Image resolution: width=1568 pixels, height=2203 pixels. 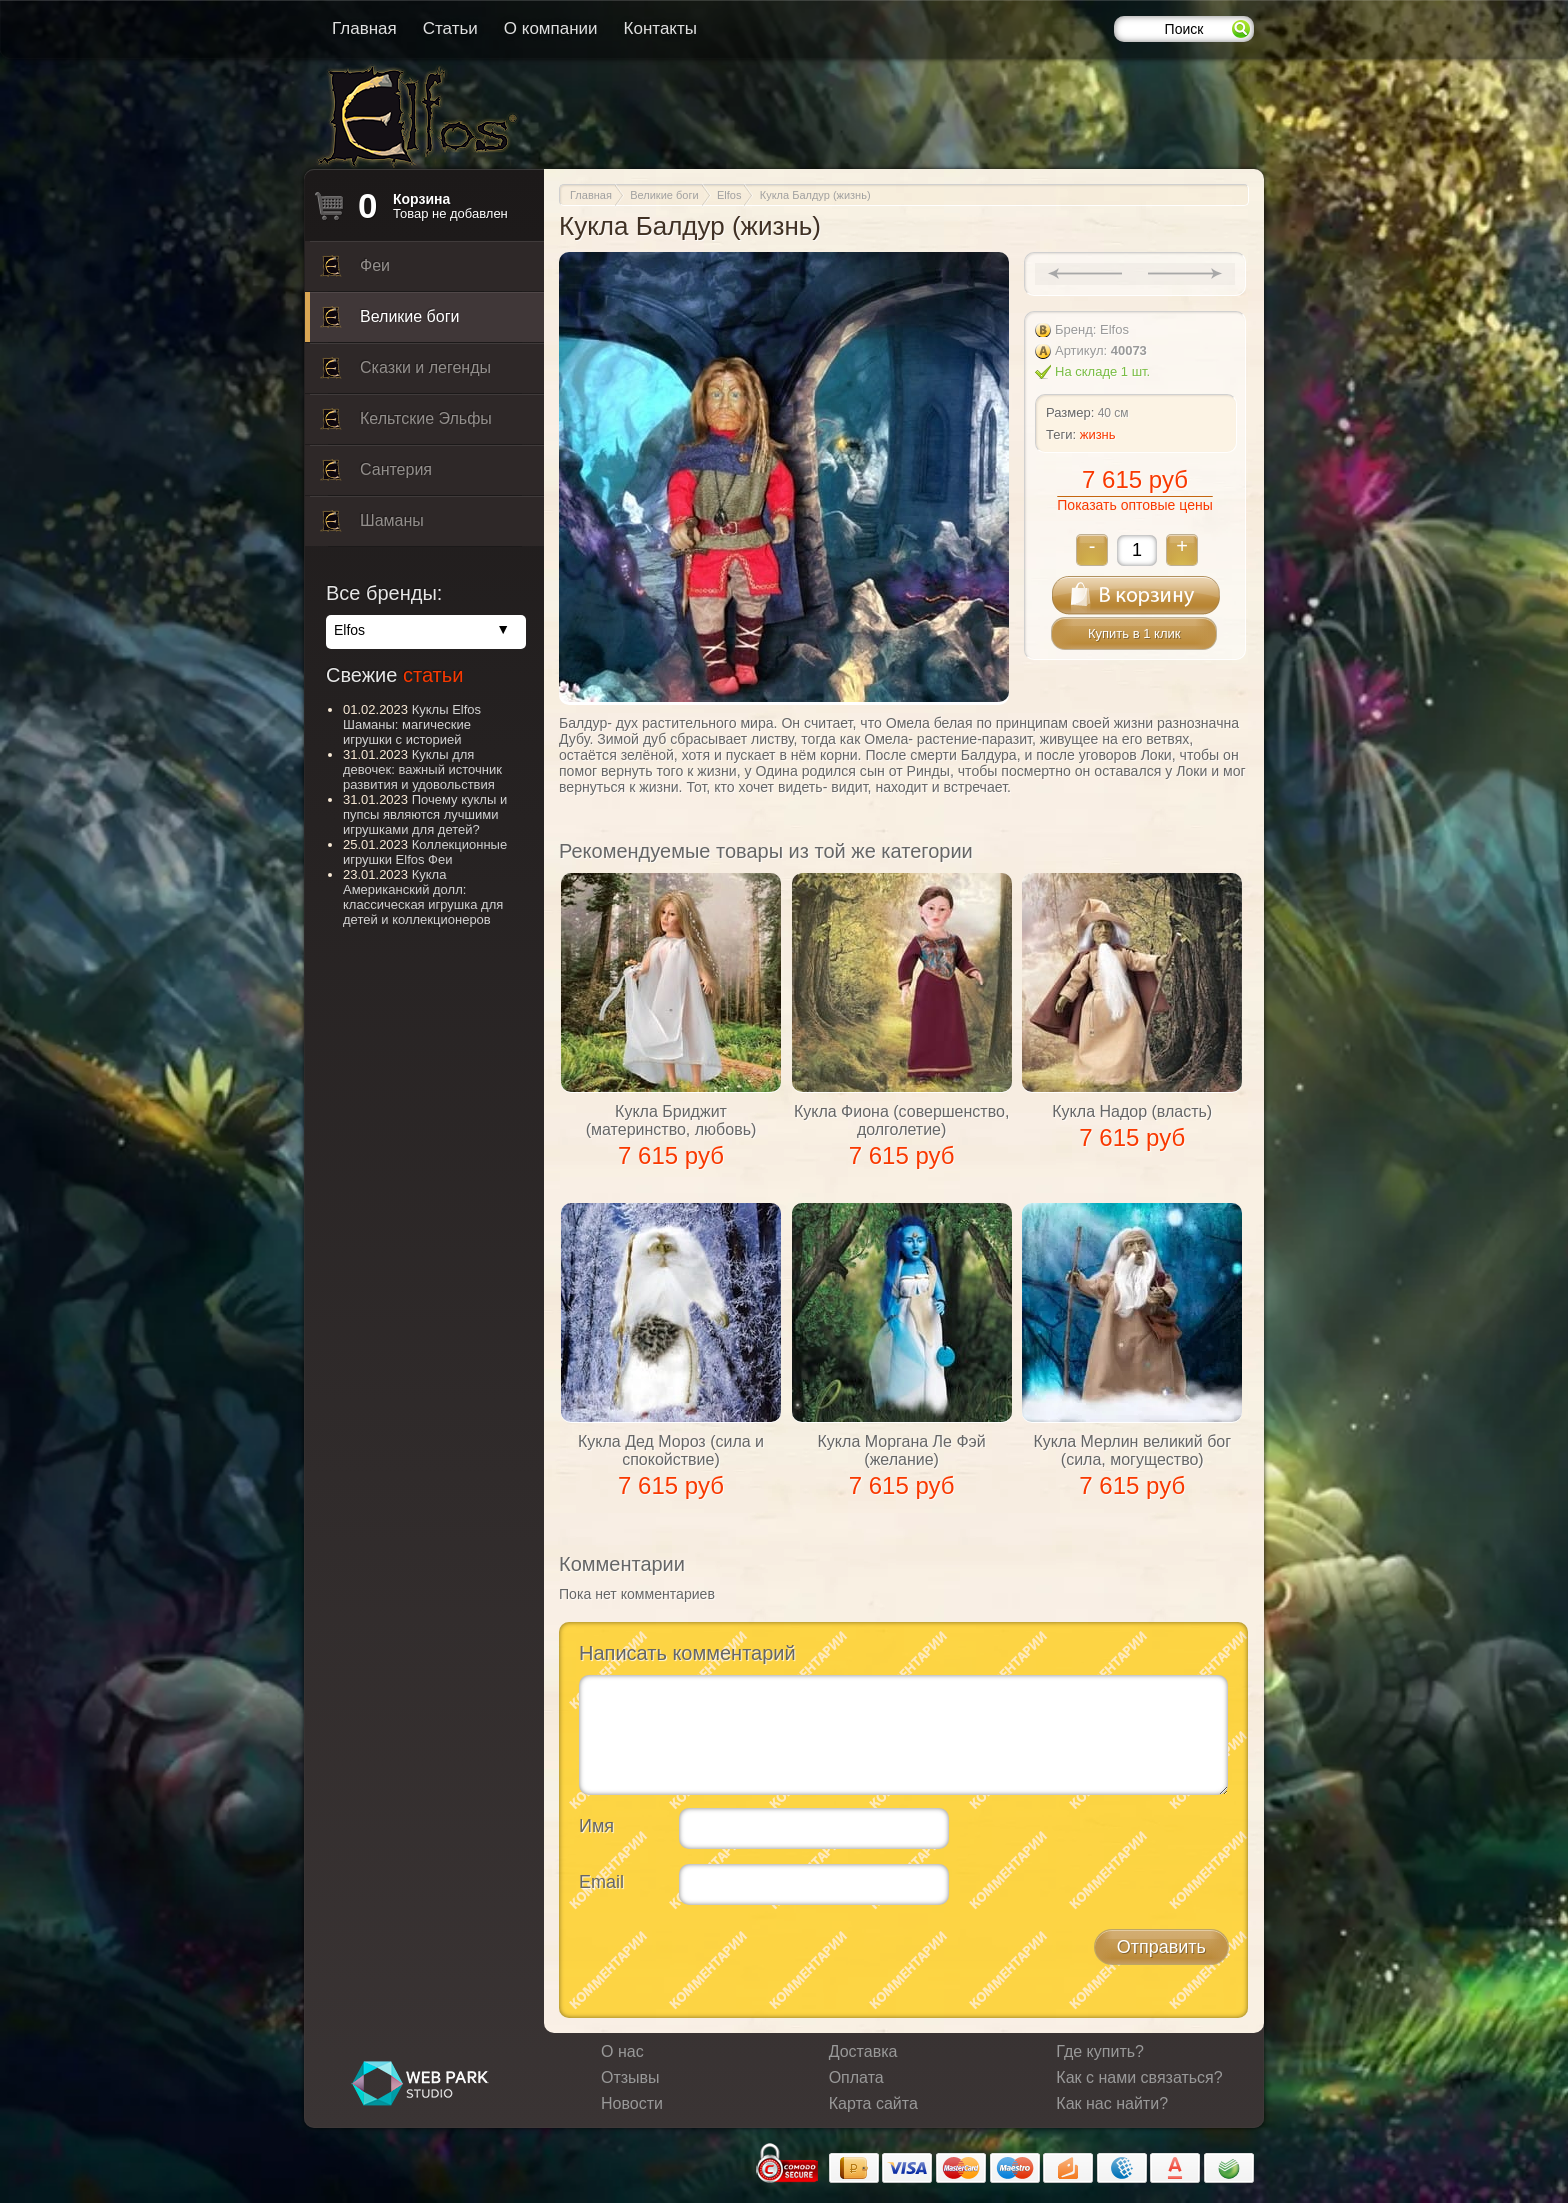 I want to click on О нас, so click(x=622, y=2051).